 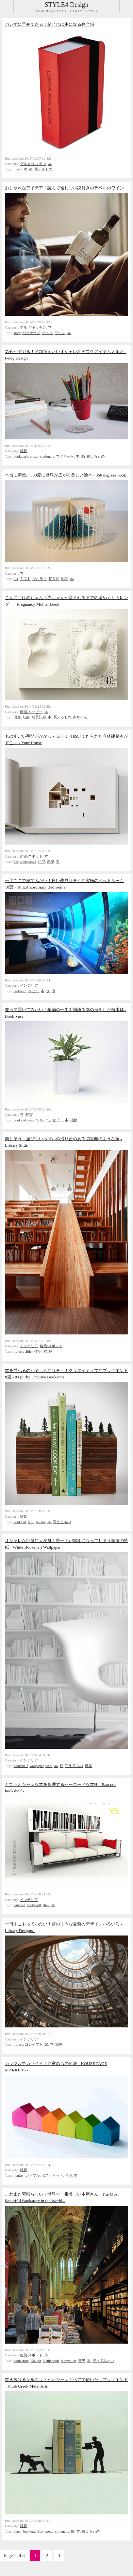 What do you see at coordinates (126, 6) in the screenshot?
I see `Collabse navigation` at bounding box center [126, 6].